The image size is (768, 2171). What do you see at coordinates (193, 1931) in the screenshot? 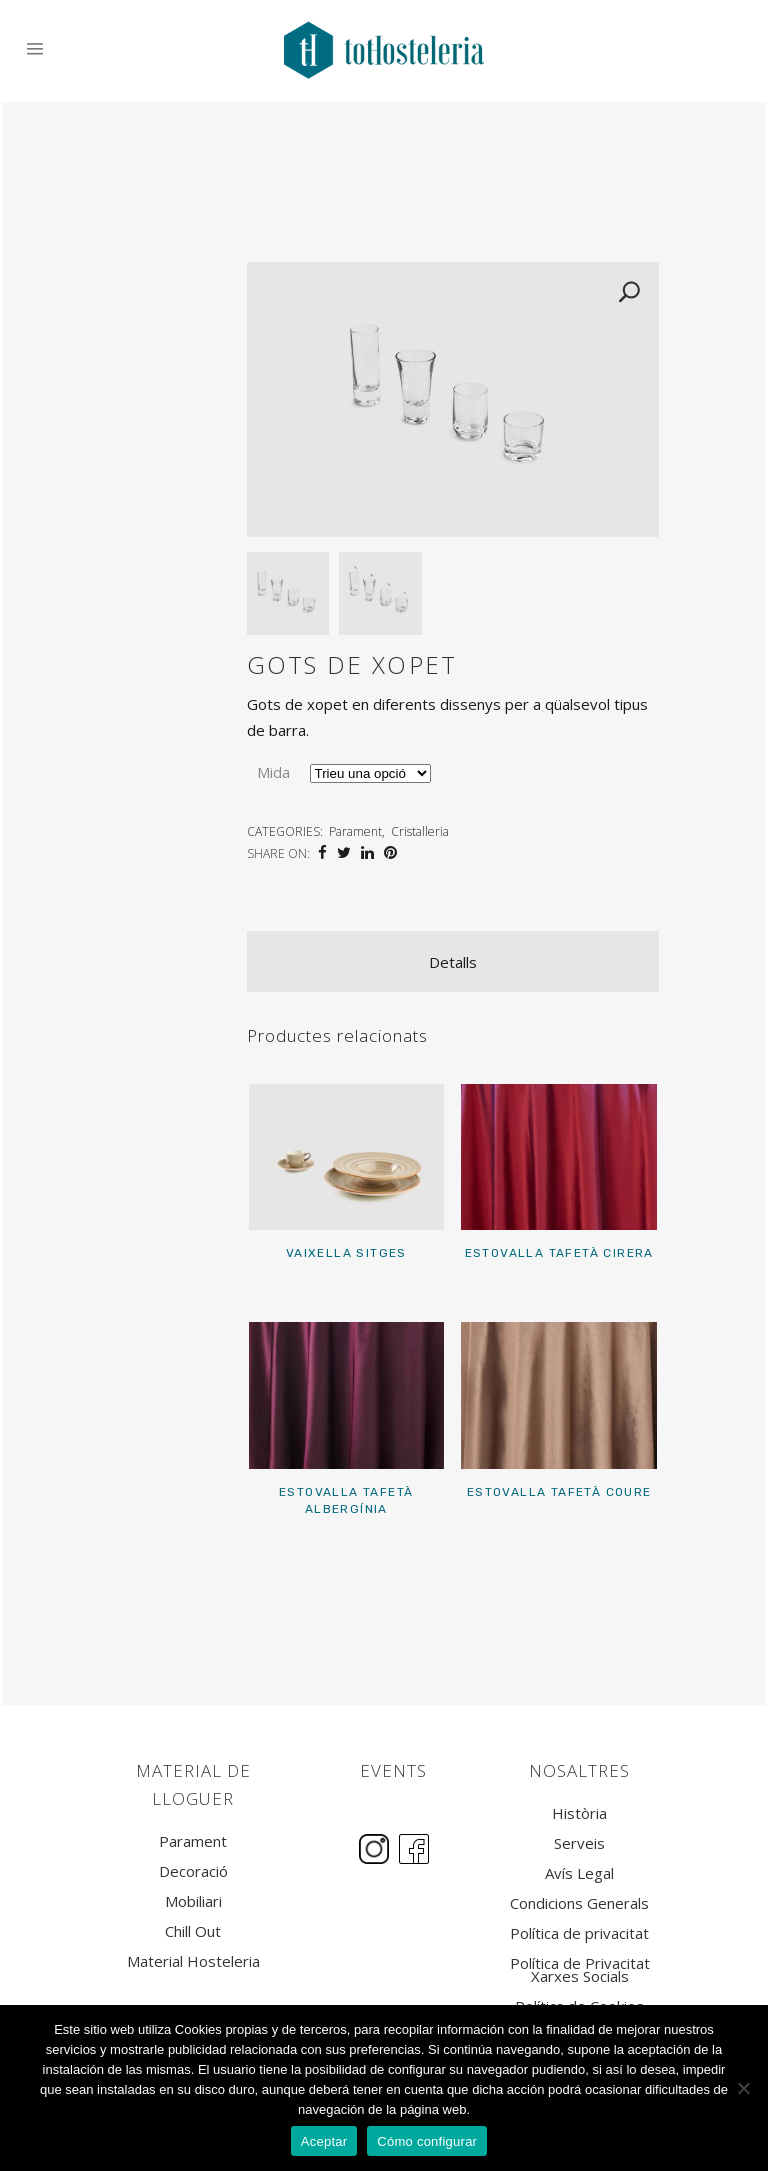
I see `Chill Out` at bounding box center [193, 1931].